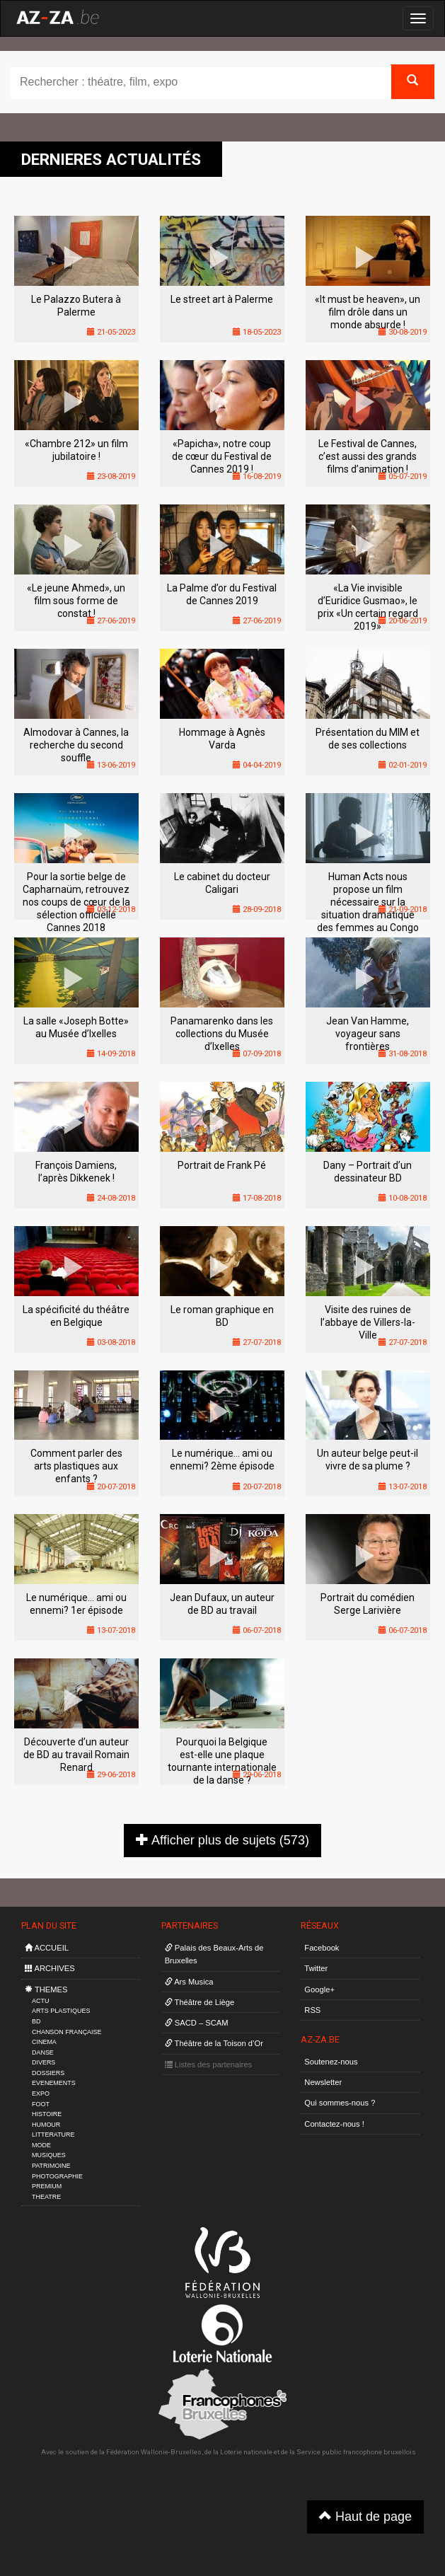 The width and height of the screenshot is (445, 2576). Describe the element at coordinates (197, 2022) in the screenshot. I see `SACD – SCAM` at that location.